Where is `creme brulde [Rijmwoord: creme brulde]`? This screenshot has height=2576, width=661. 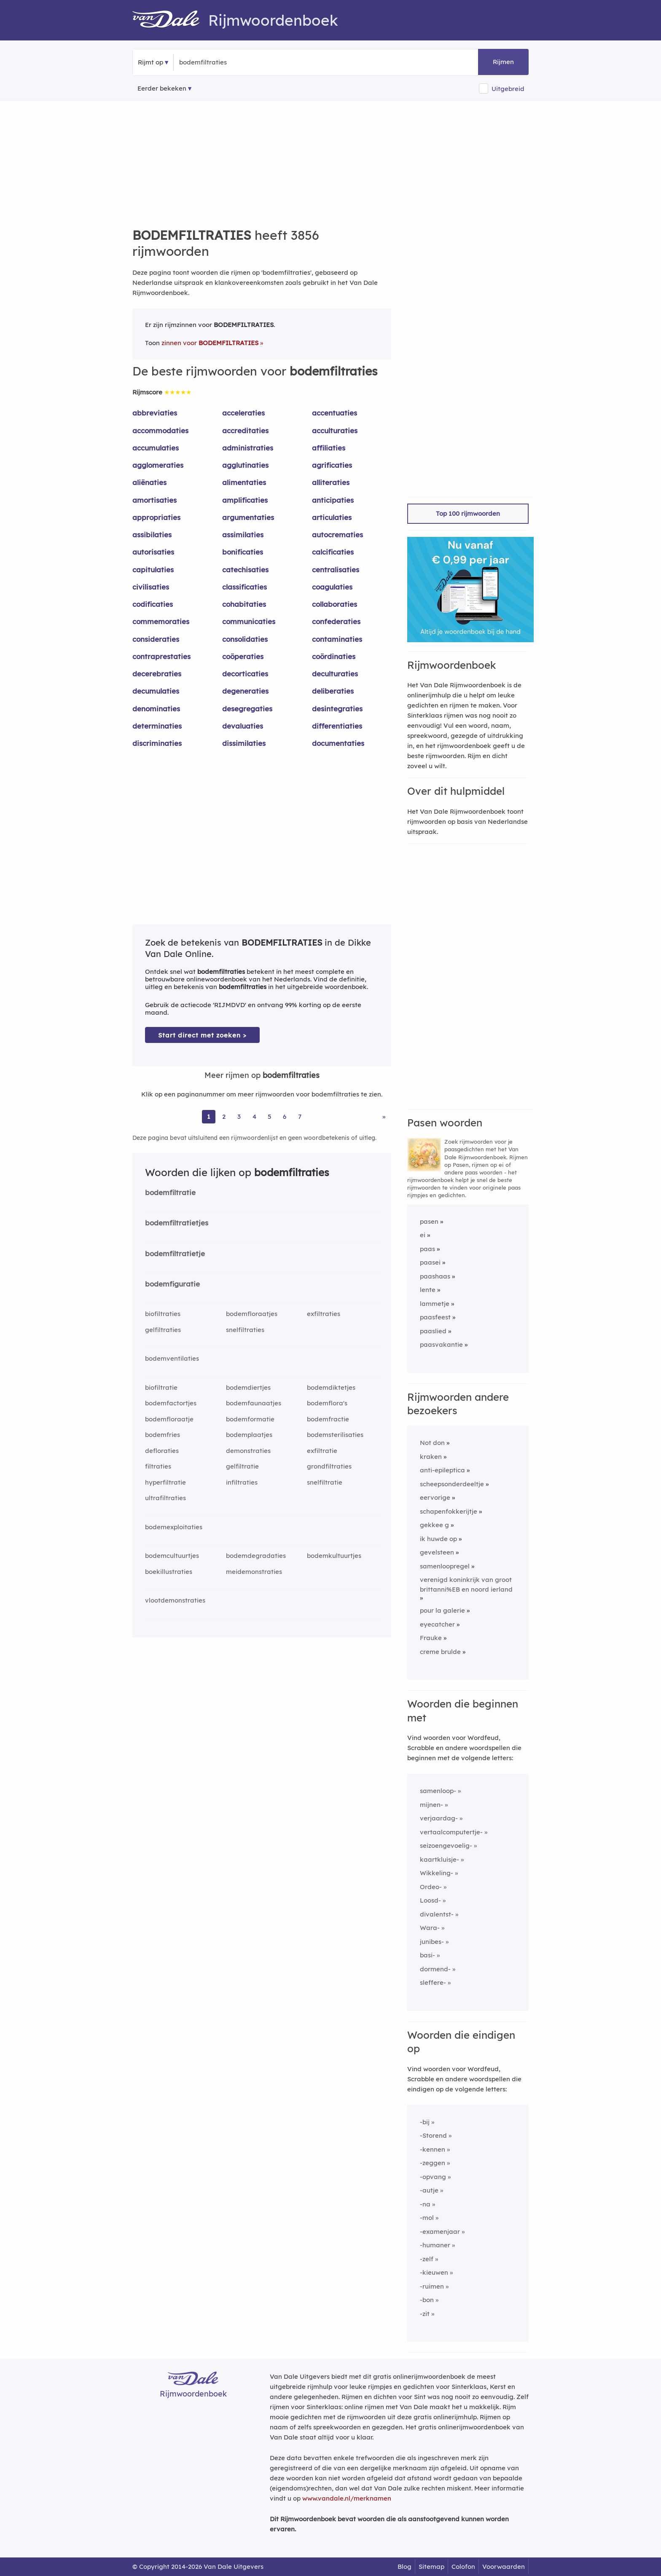 creme brulde [Rijmwoord: creme brulde] is located at coordinates (440, 1652).